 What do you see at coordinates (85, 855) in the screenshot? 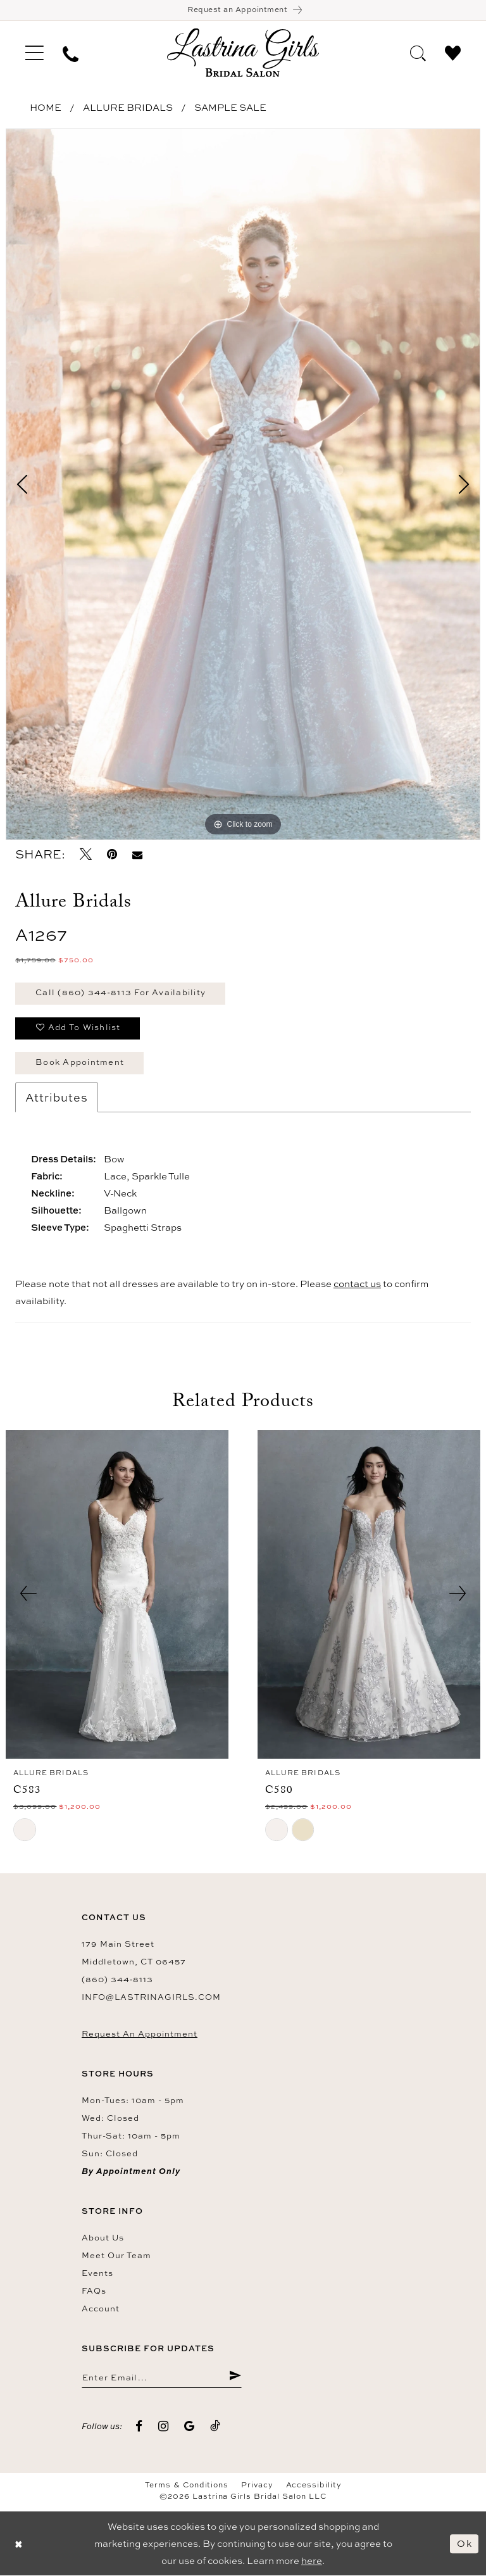
I see `[Tweet - Opens in new tab]` at bounding box center [85, 855].